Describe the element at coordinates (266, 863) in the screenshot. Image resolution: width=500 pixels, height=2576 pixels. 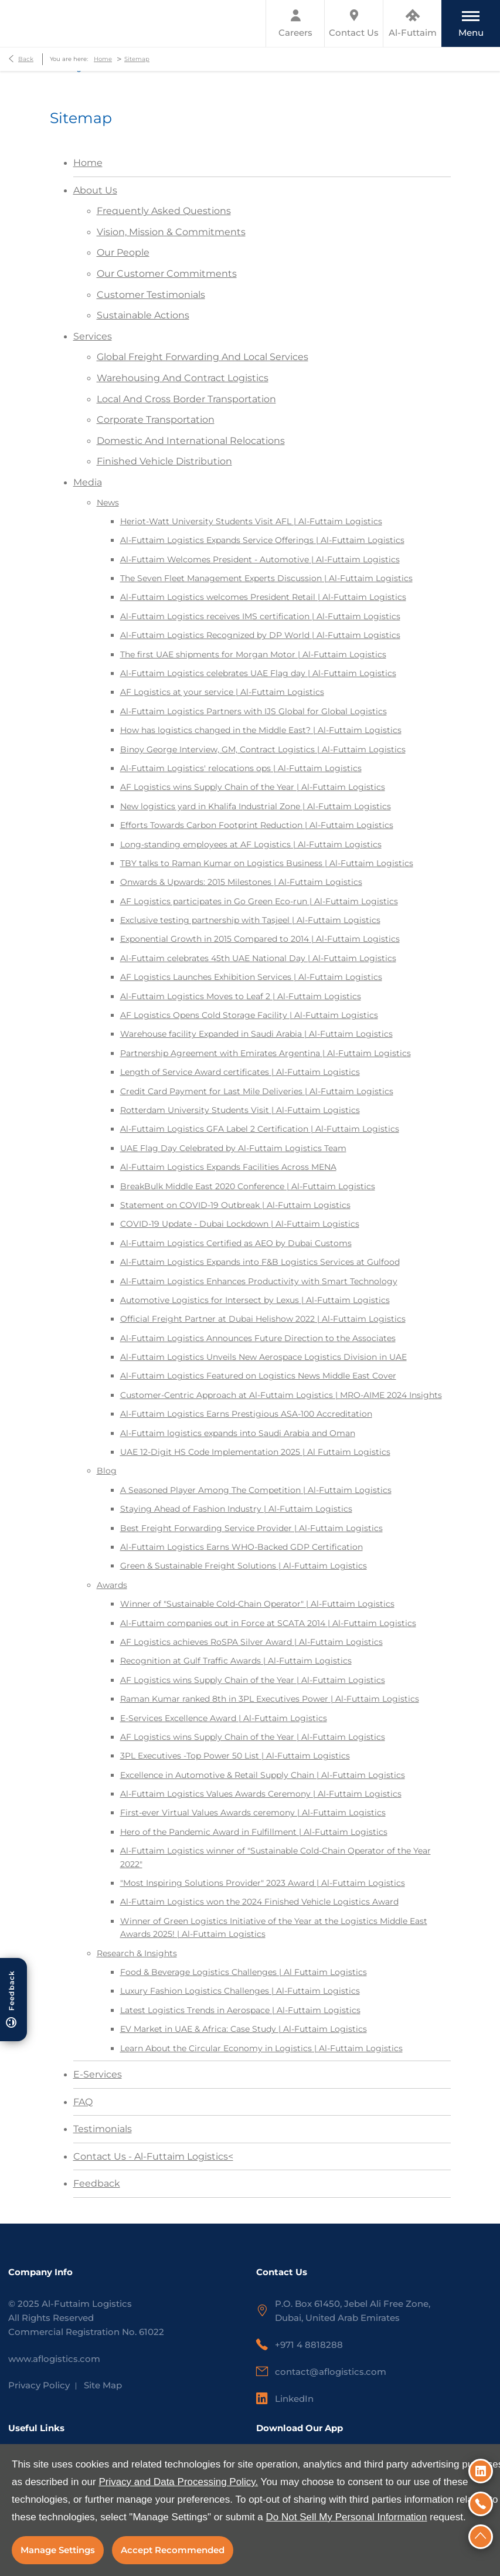
I see `TBY talks to Raman Kumar on Logistics Business | Al-Futtaim Logistics` at that location.